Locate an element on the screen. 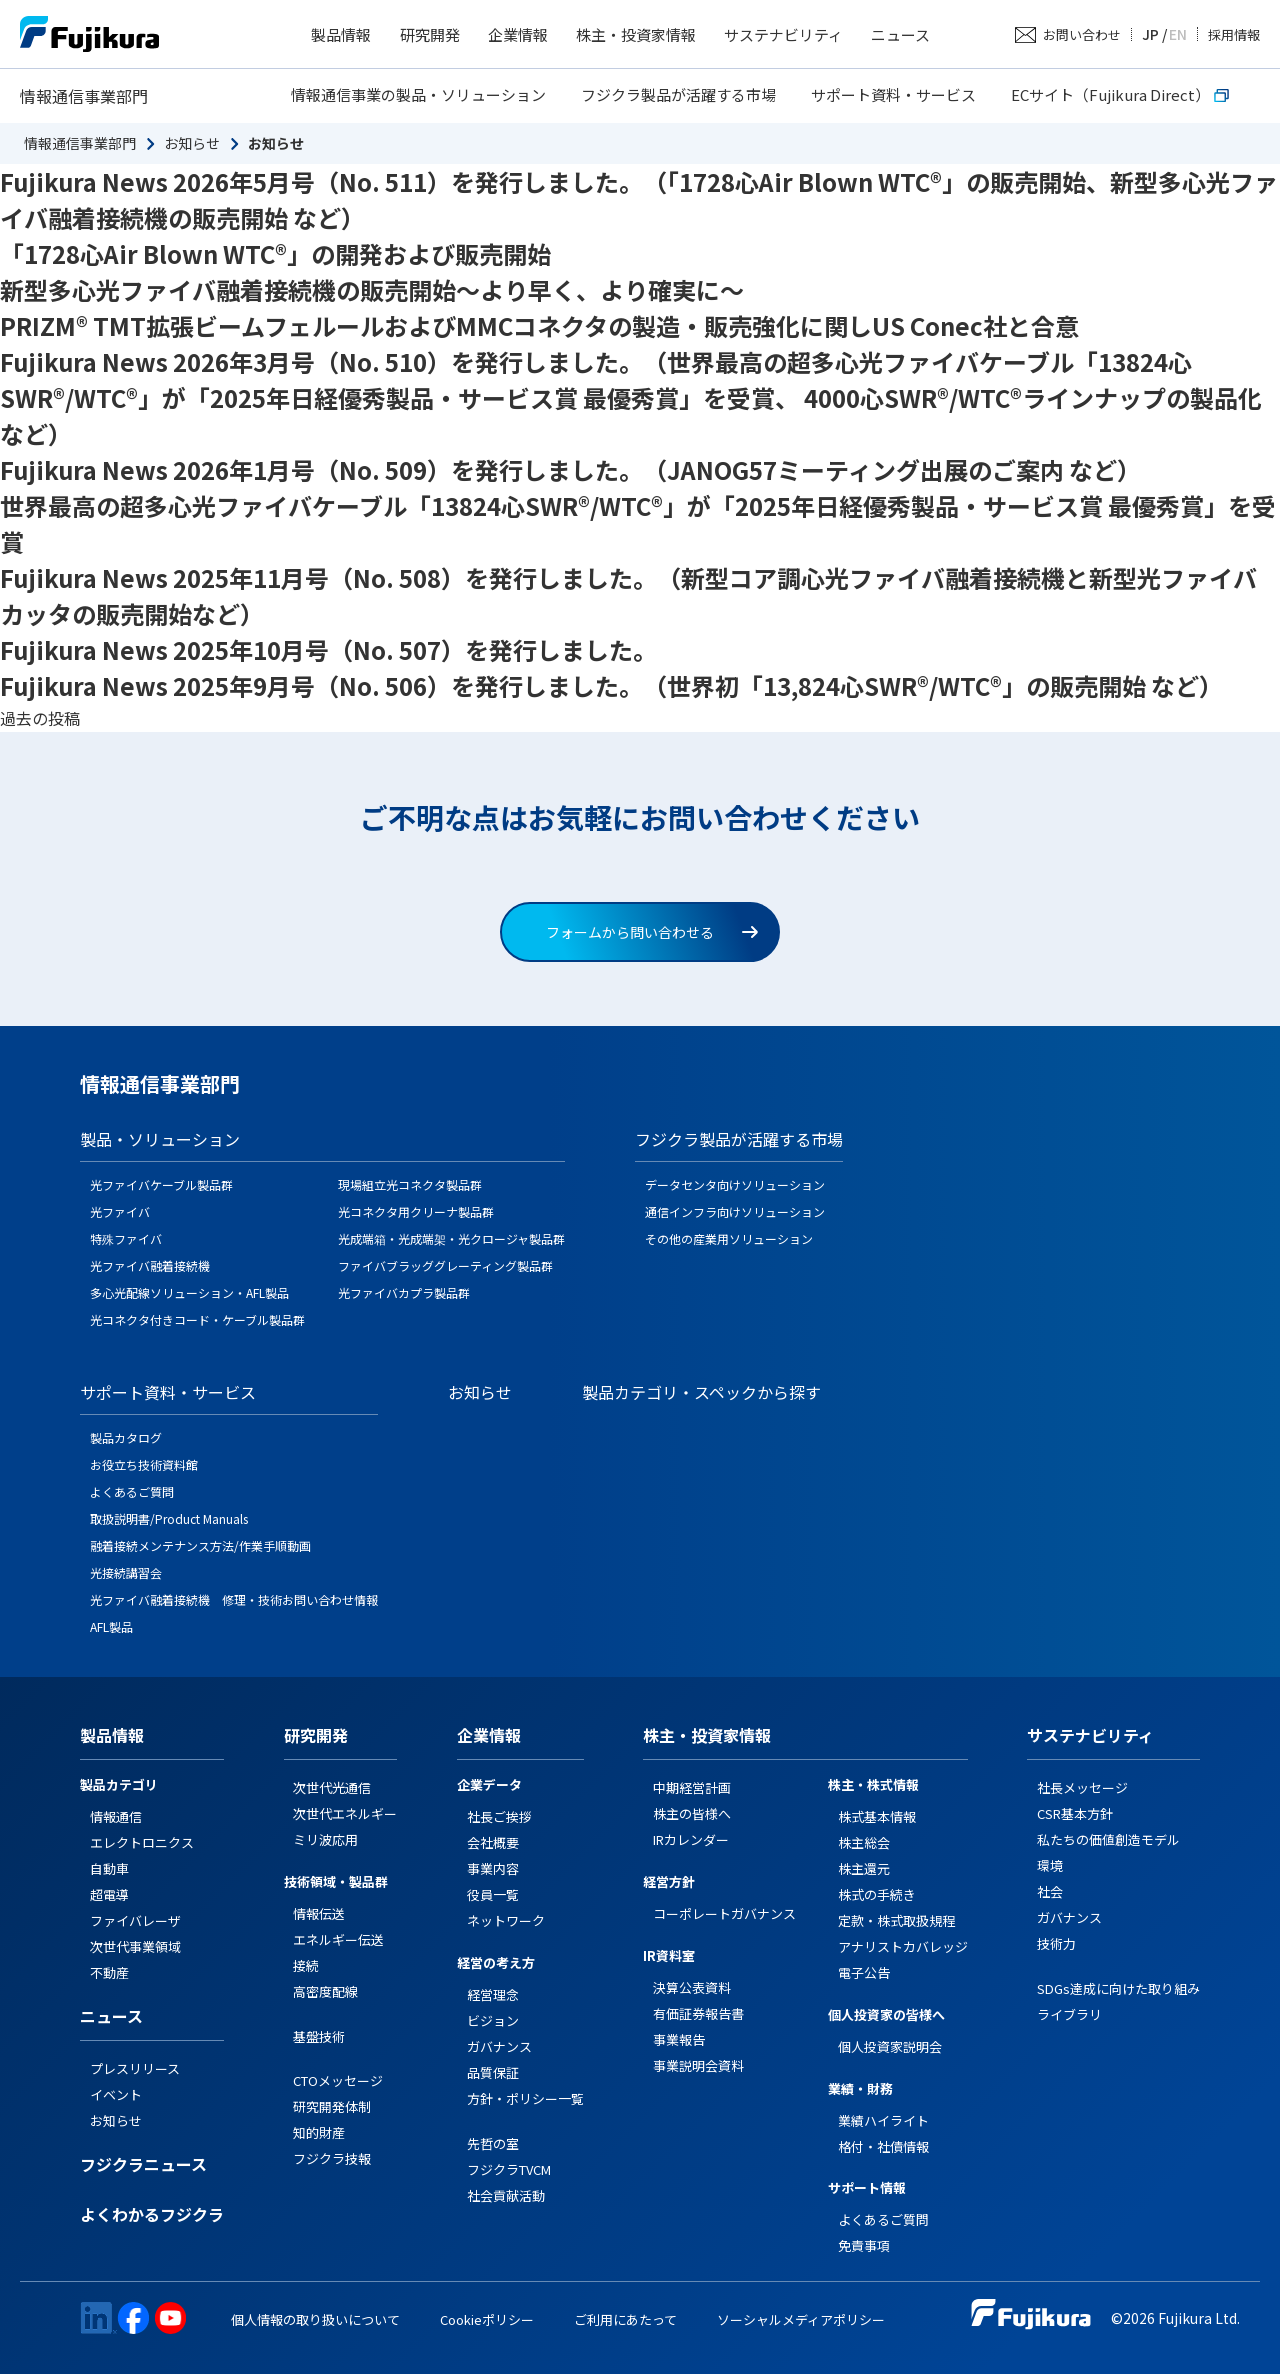  定款・株式取扱規程 is located at coordinates (896, 1920).